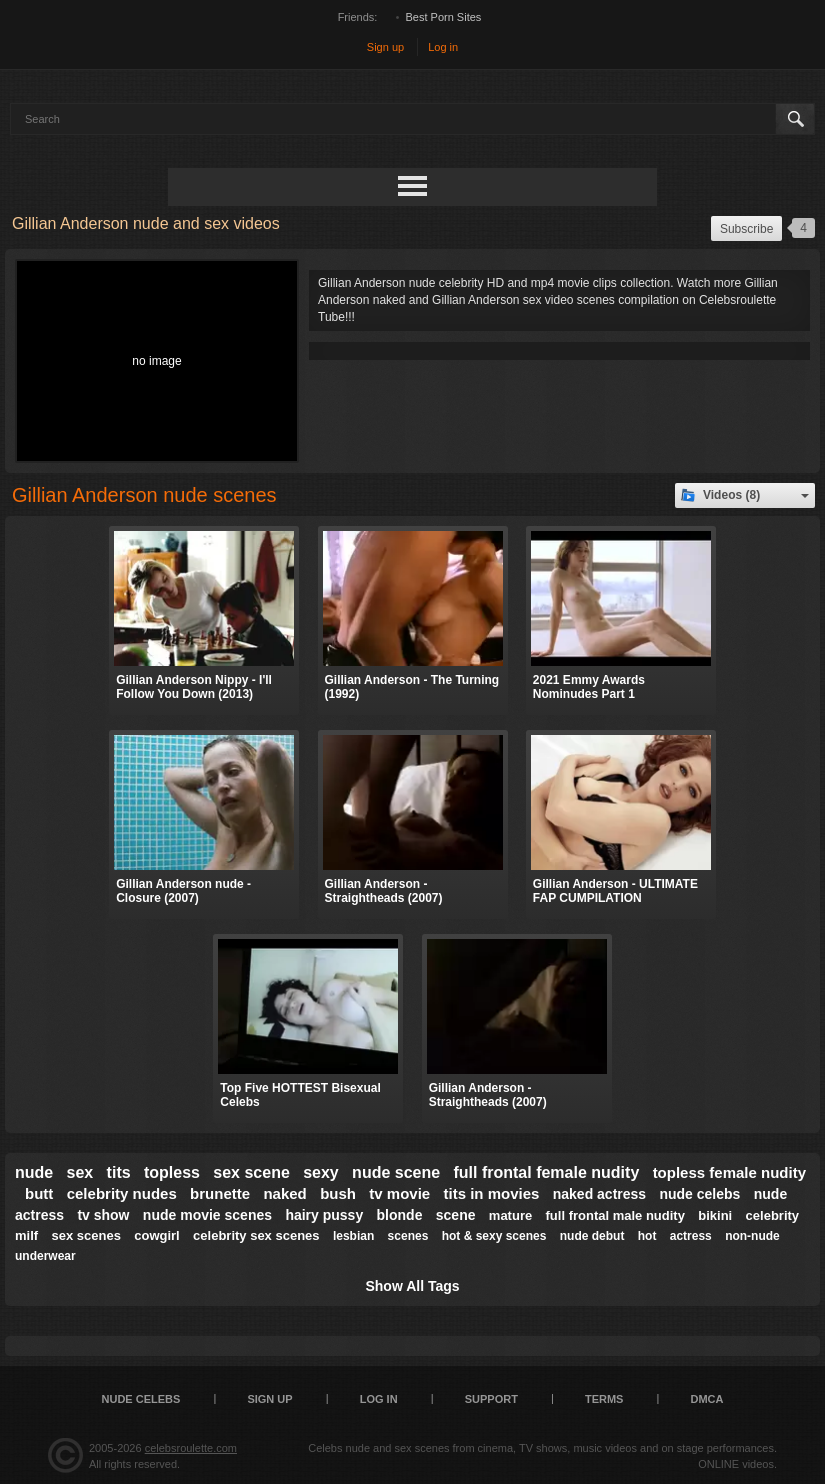 Image resolution: width=825 pixels, height=1484 pixels. I want to click on topless, so click(172, 1172).